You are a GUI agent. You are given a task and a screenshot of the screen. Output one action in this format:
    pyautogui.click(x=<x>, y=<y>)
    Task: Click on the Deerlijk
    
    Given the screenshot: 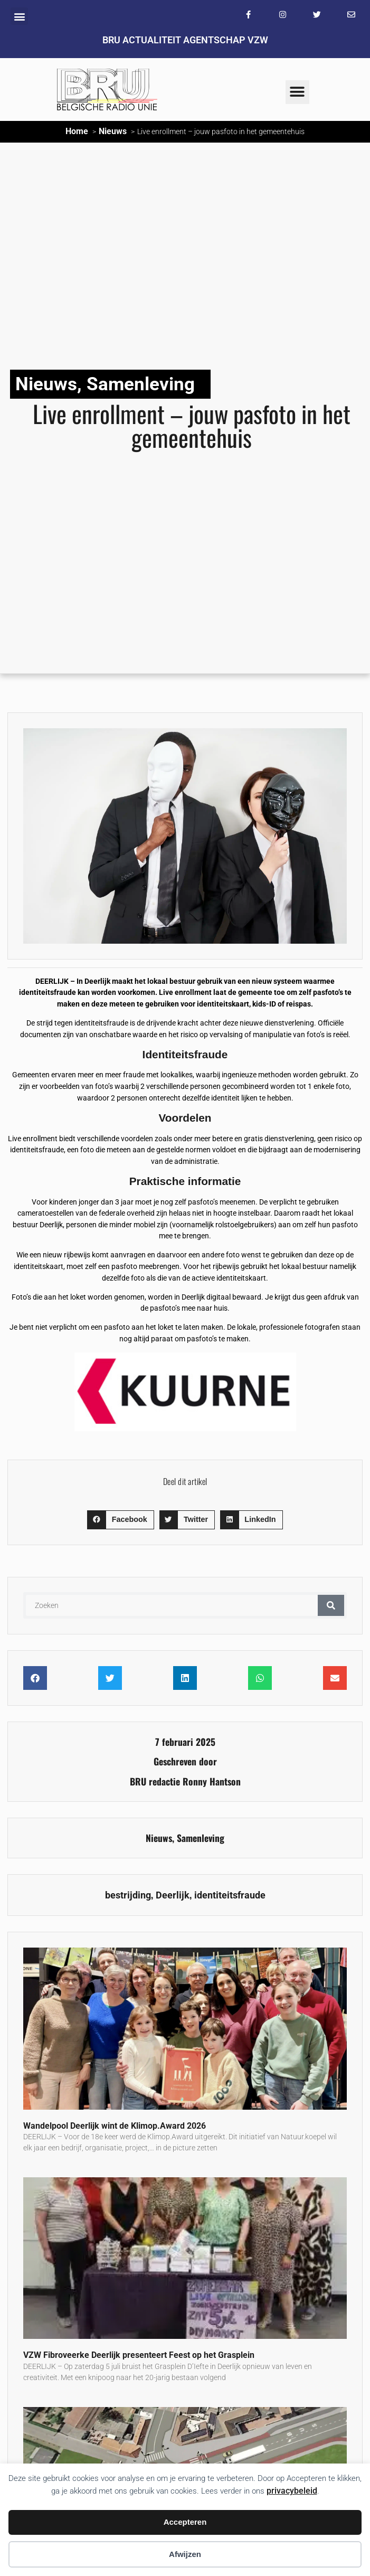 What is the action you would take?
    pyautogui.click(x=172, y=1895)
    